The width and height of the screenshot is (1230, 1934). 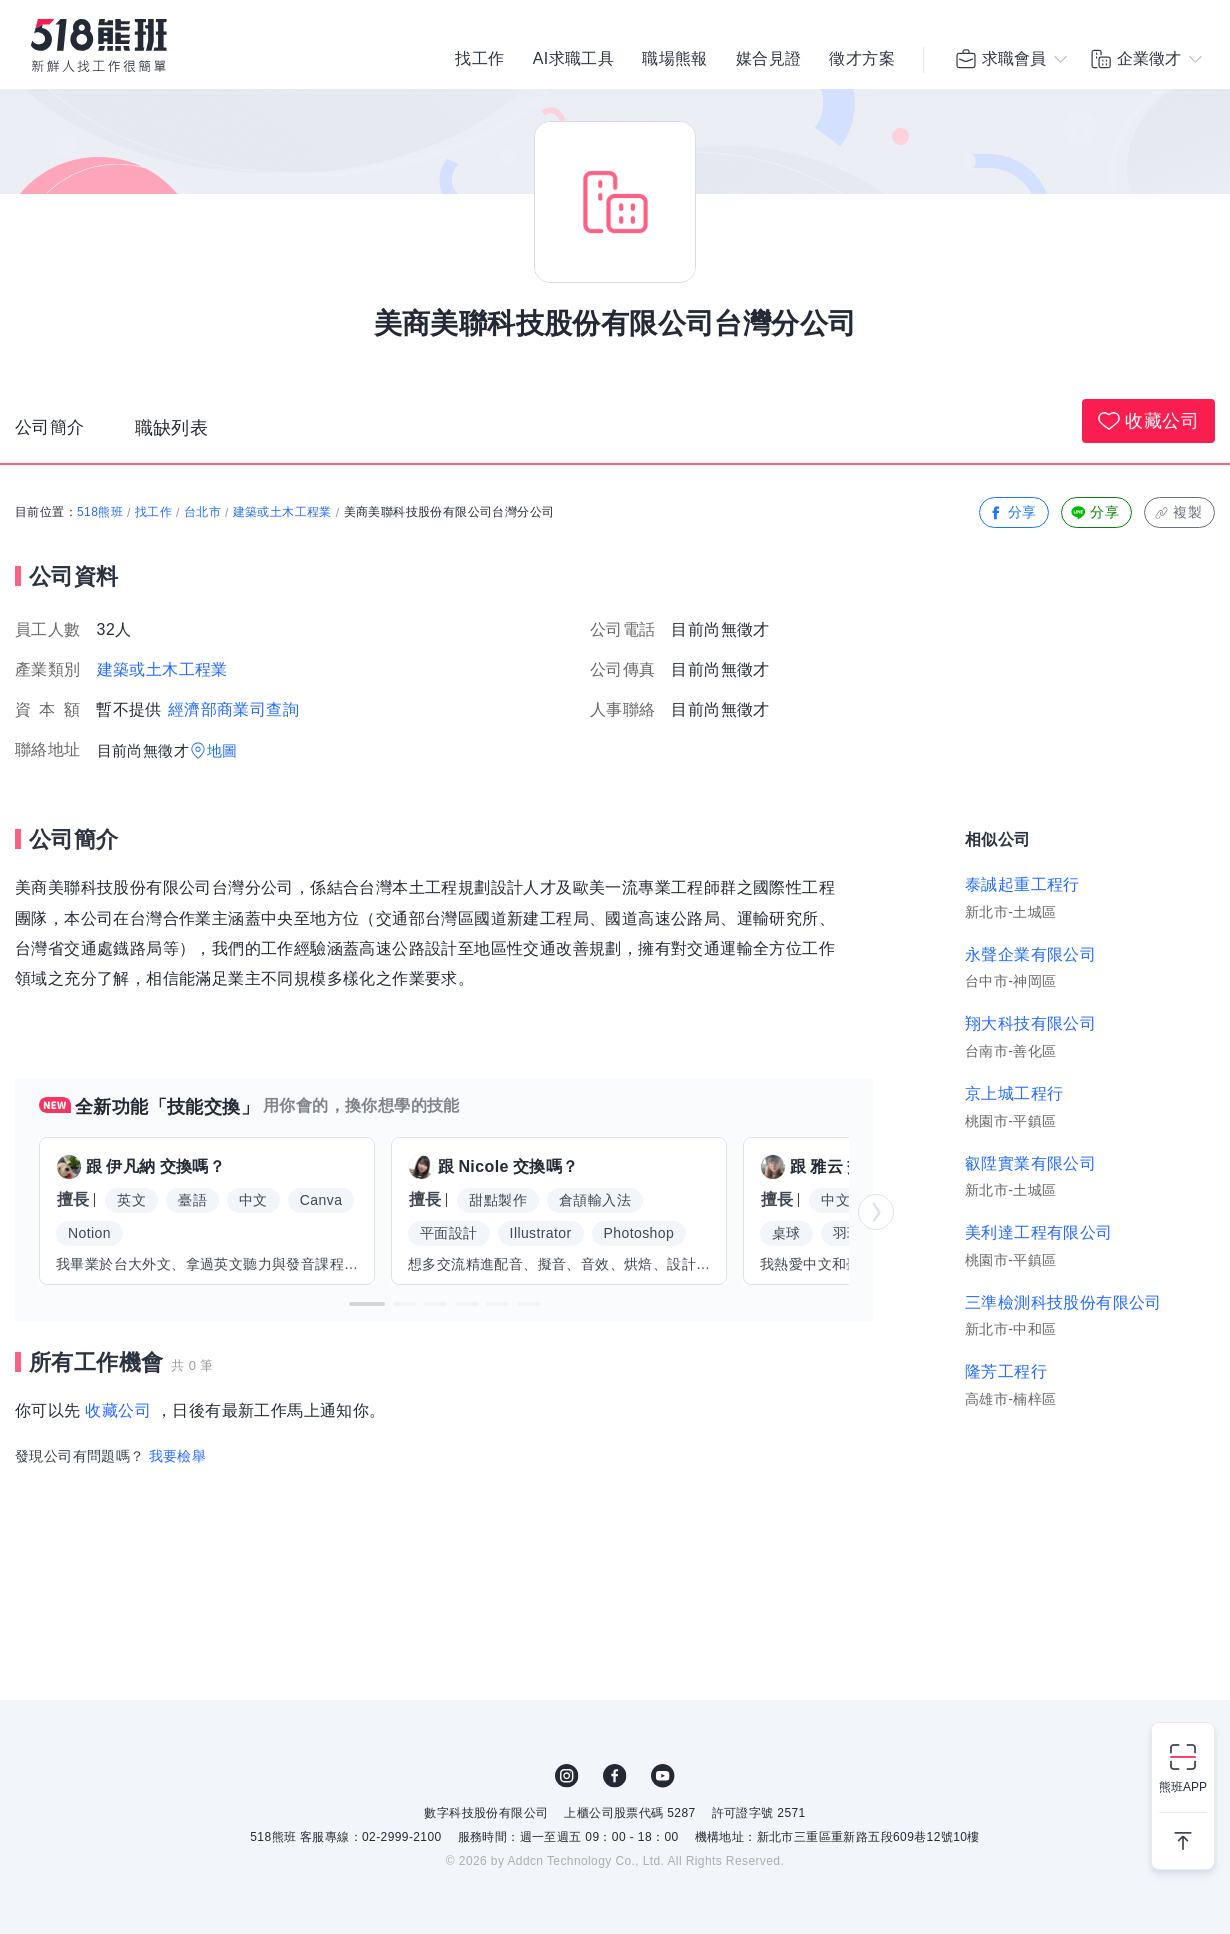 I want to click on IG, so click(x=567, y=1776).